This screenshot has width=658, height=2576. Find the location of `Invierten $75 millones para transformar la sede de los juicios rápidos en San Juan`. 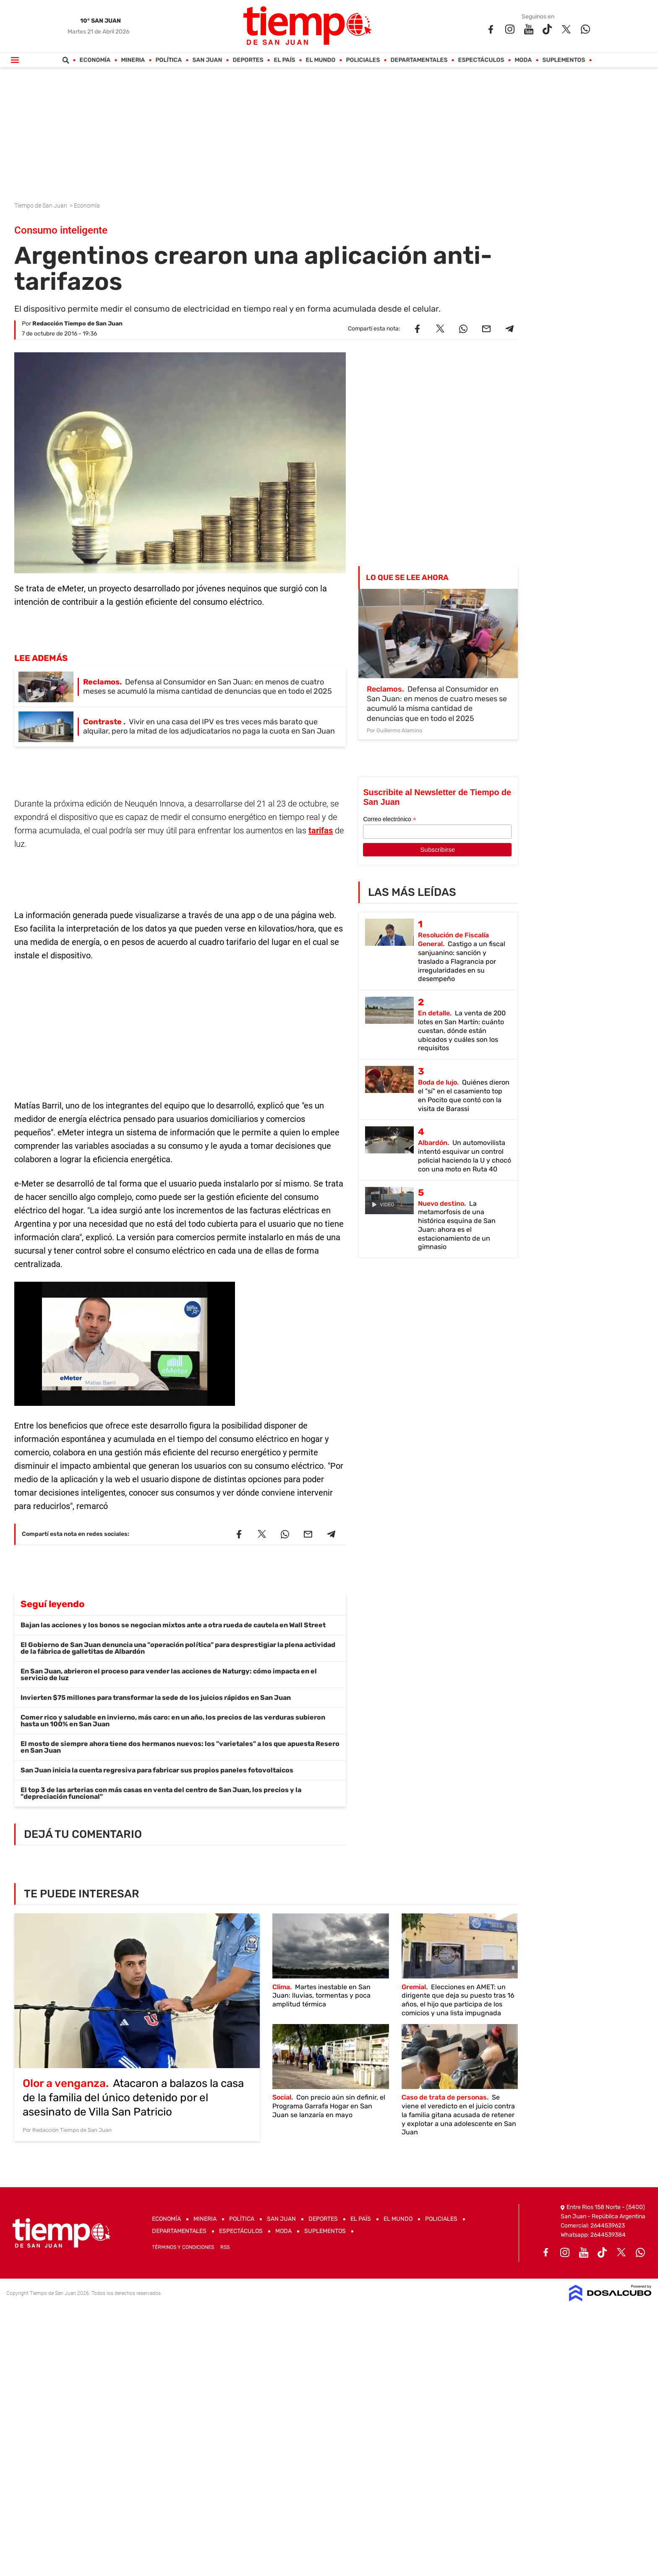

Invierten $75 millones para transformar la sede de los juicios rápidos en San Juan is located at coordinates (156, 1698).